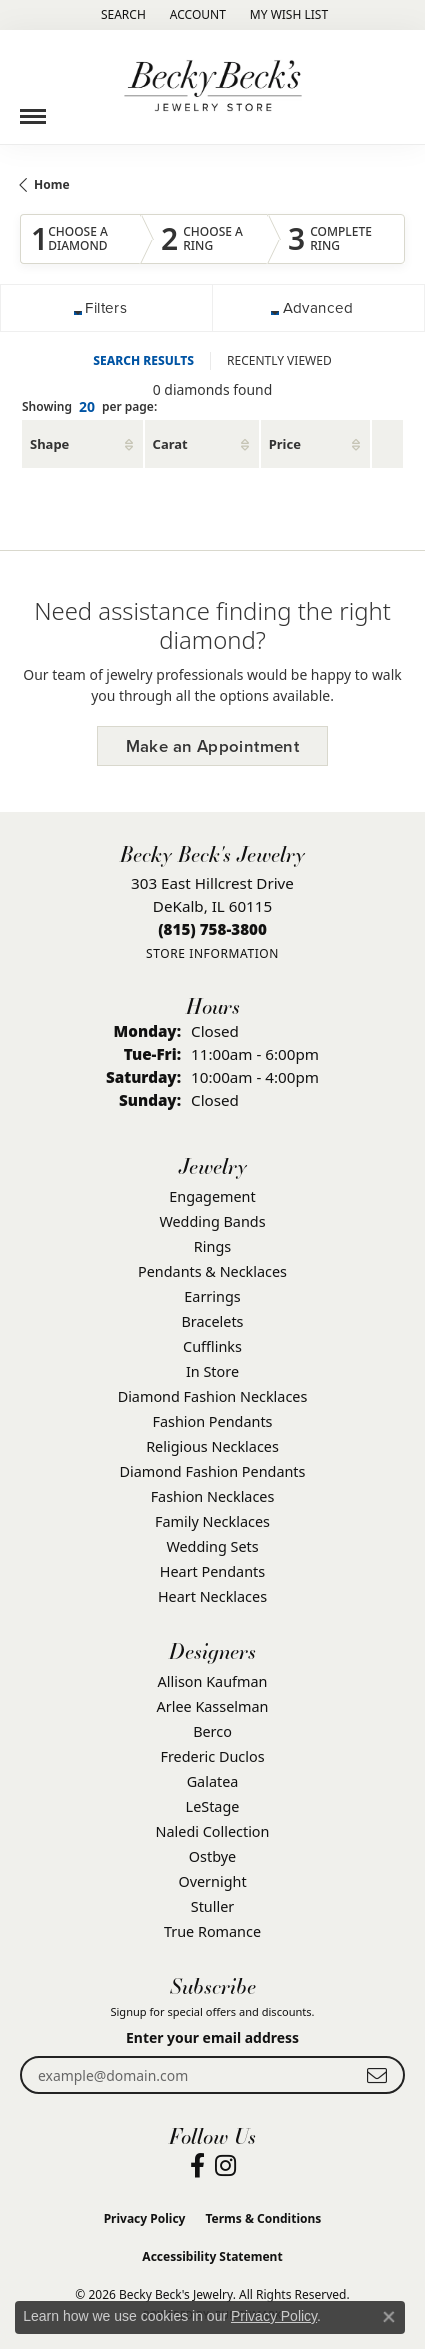 This screenshot has width=425, height=2349. What do you see at coordinates (212, 1546) in the screenshot?
I see `Wedding Sets [menuitem]` at bounding box center [212, 1546].